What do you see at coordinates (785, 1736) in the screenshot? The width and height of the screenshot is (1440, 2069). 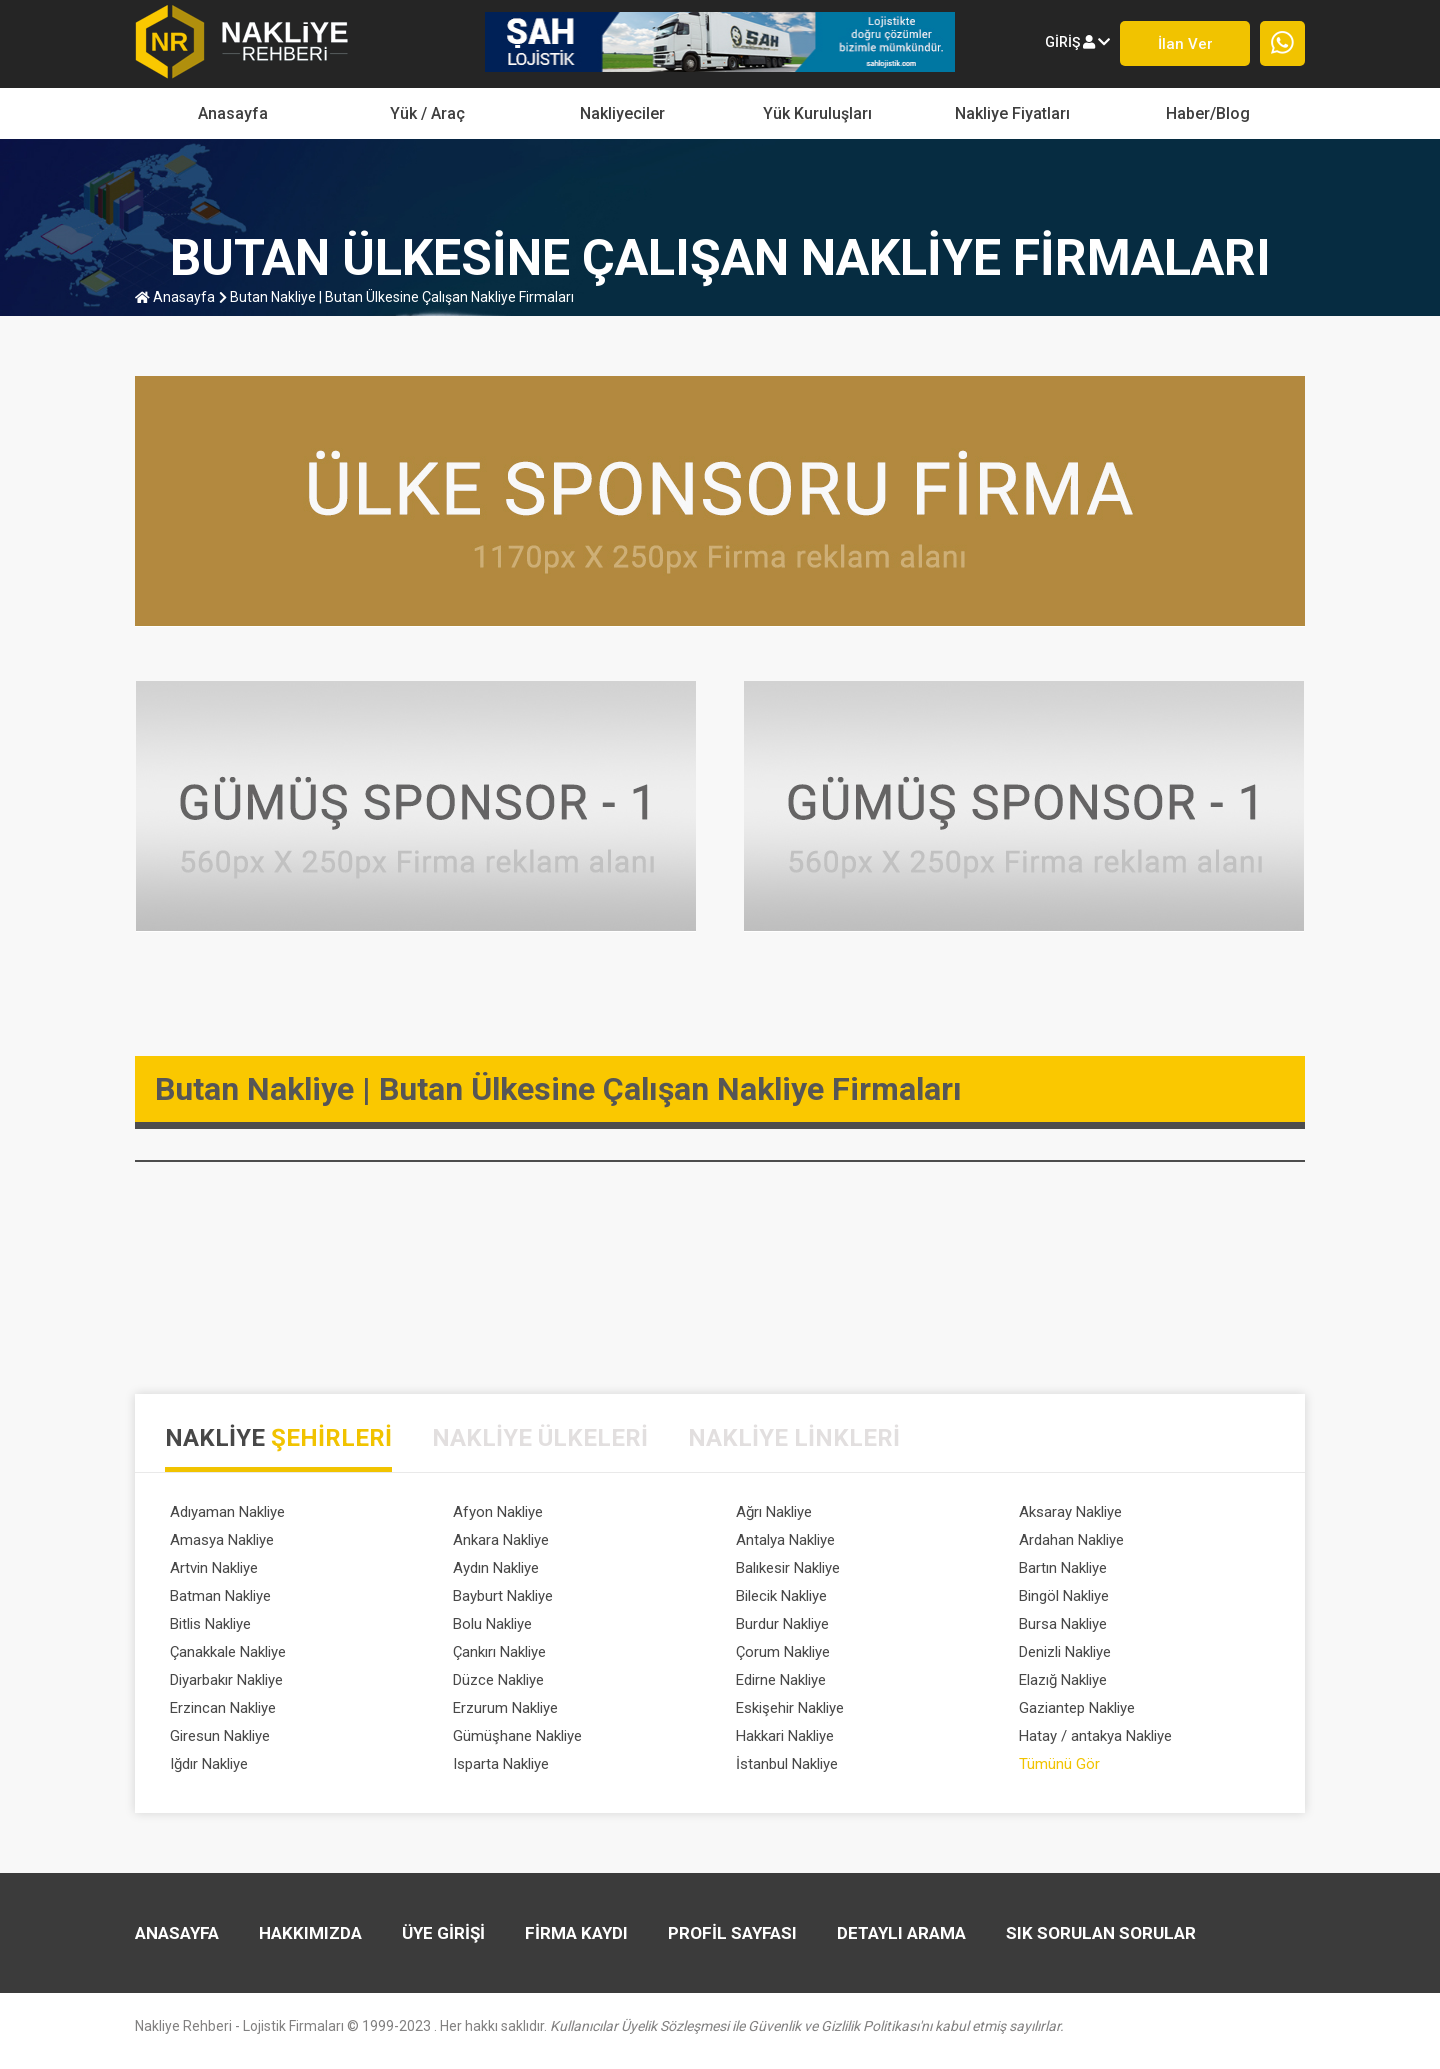 I see `Hakkari Nakliye` at bounding box center [785, 1736].